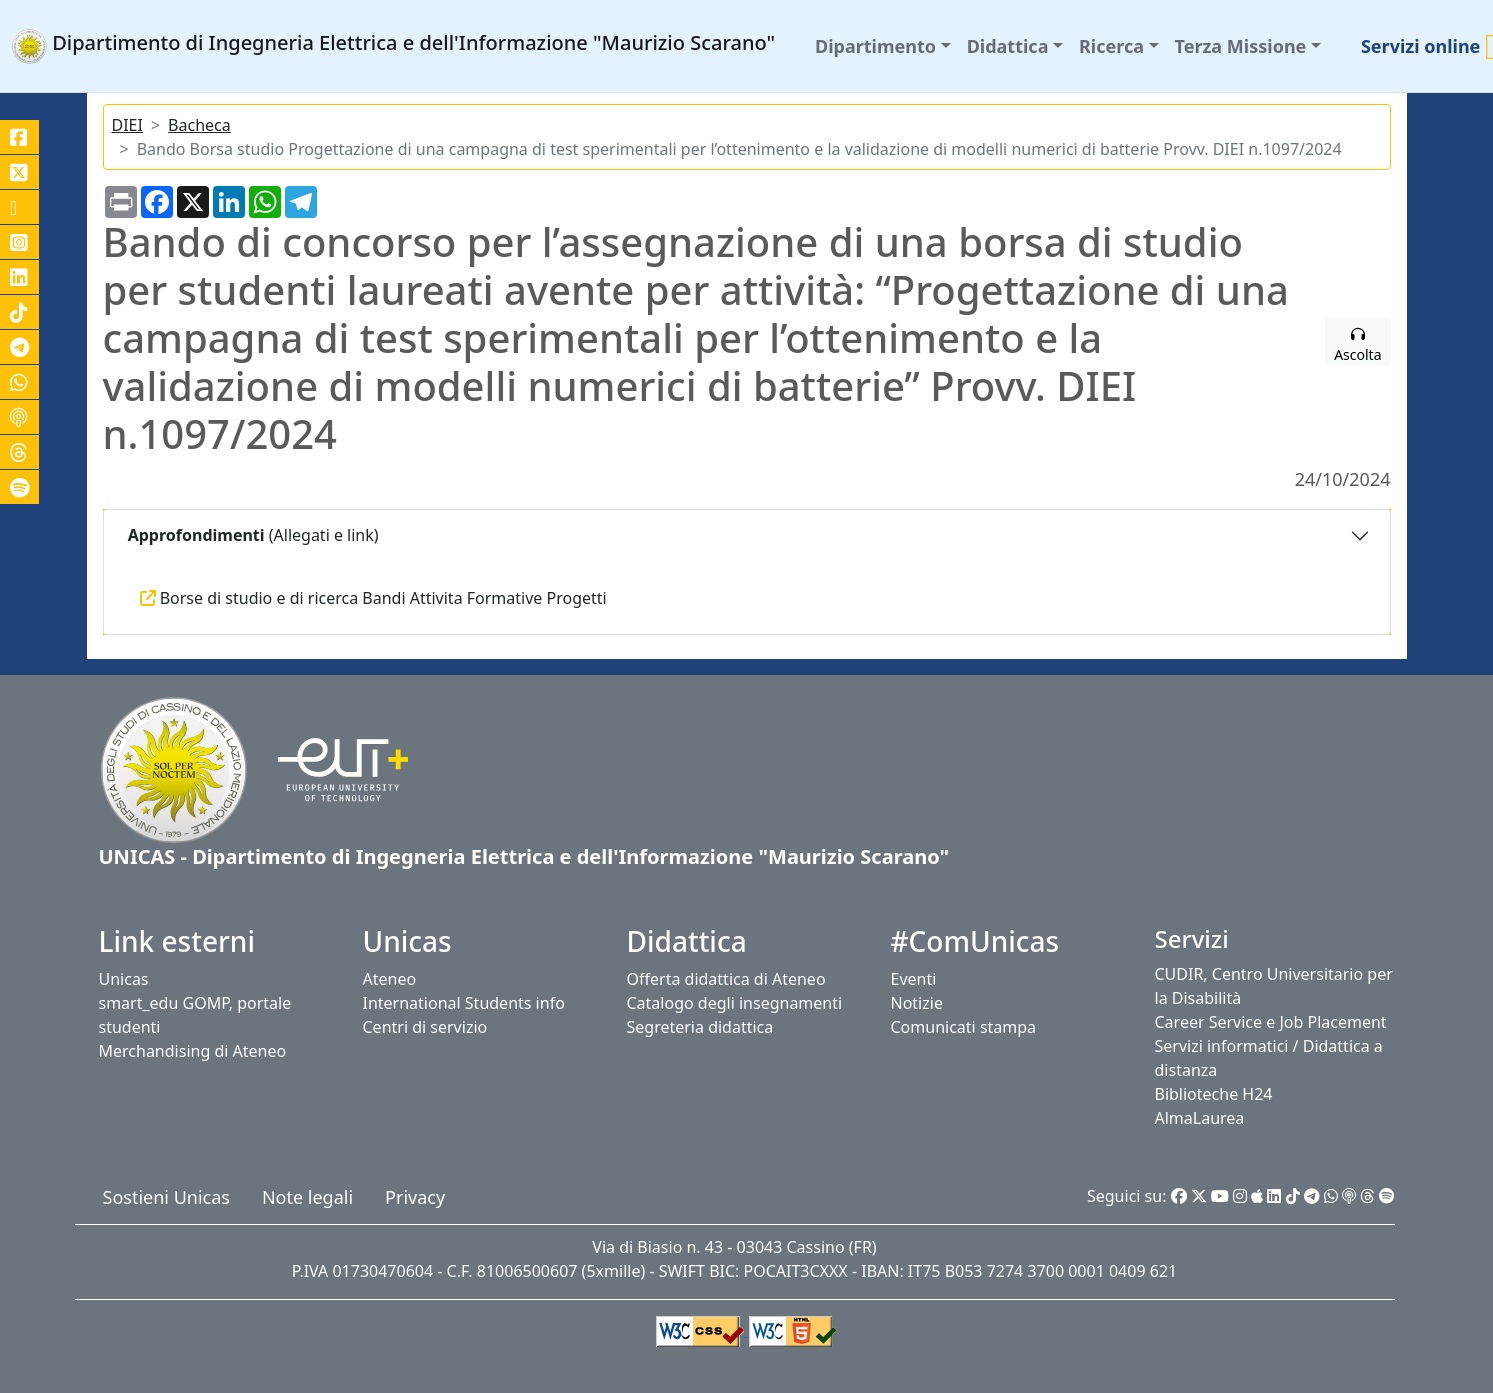 This screenshot has height=1393, width=1493. Describe the element at coordinates (166, 1197) in the screenshot. I see `Sostieni Unicas` at that location.